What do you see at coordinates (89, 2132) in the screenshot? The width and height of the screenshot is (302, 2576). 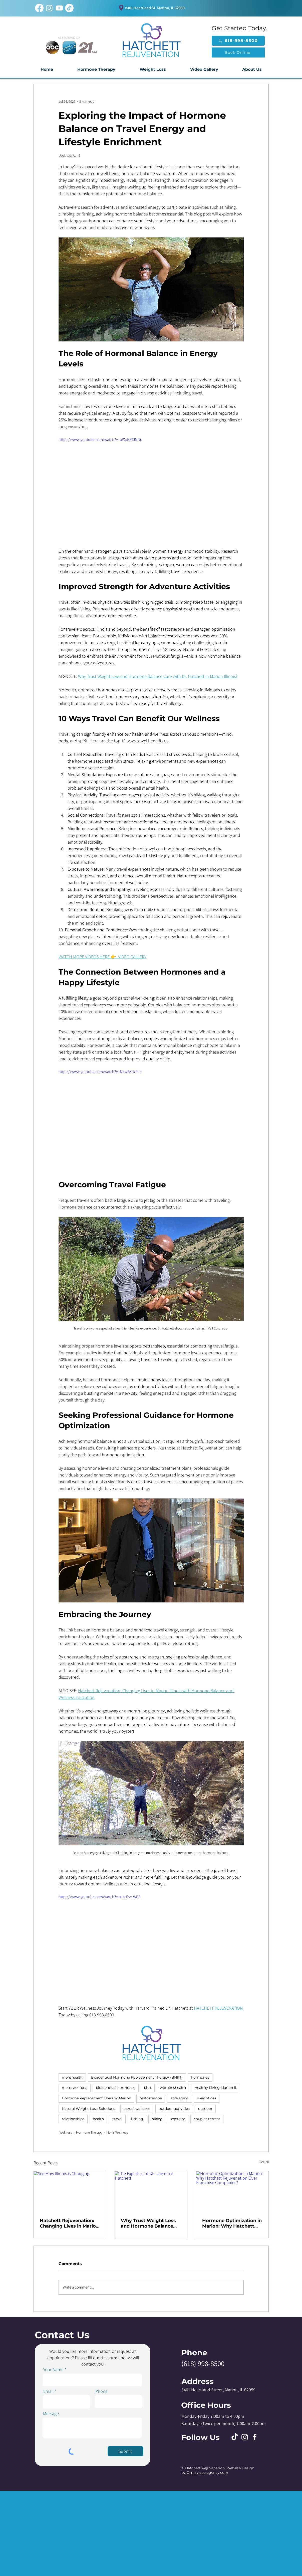 I see `Hormone Therapy` at bounding box center [89, 2132].